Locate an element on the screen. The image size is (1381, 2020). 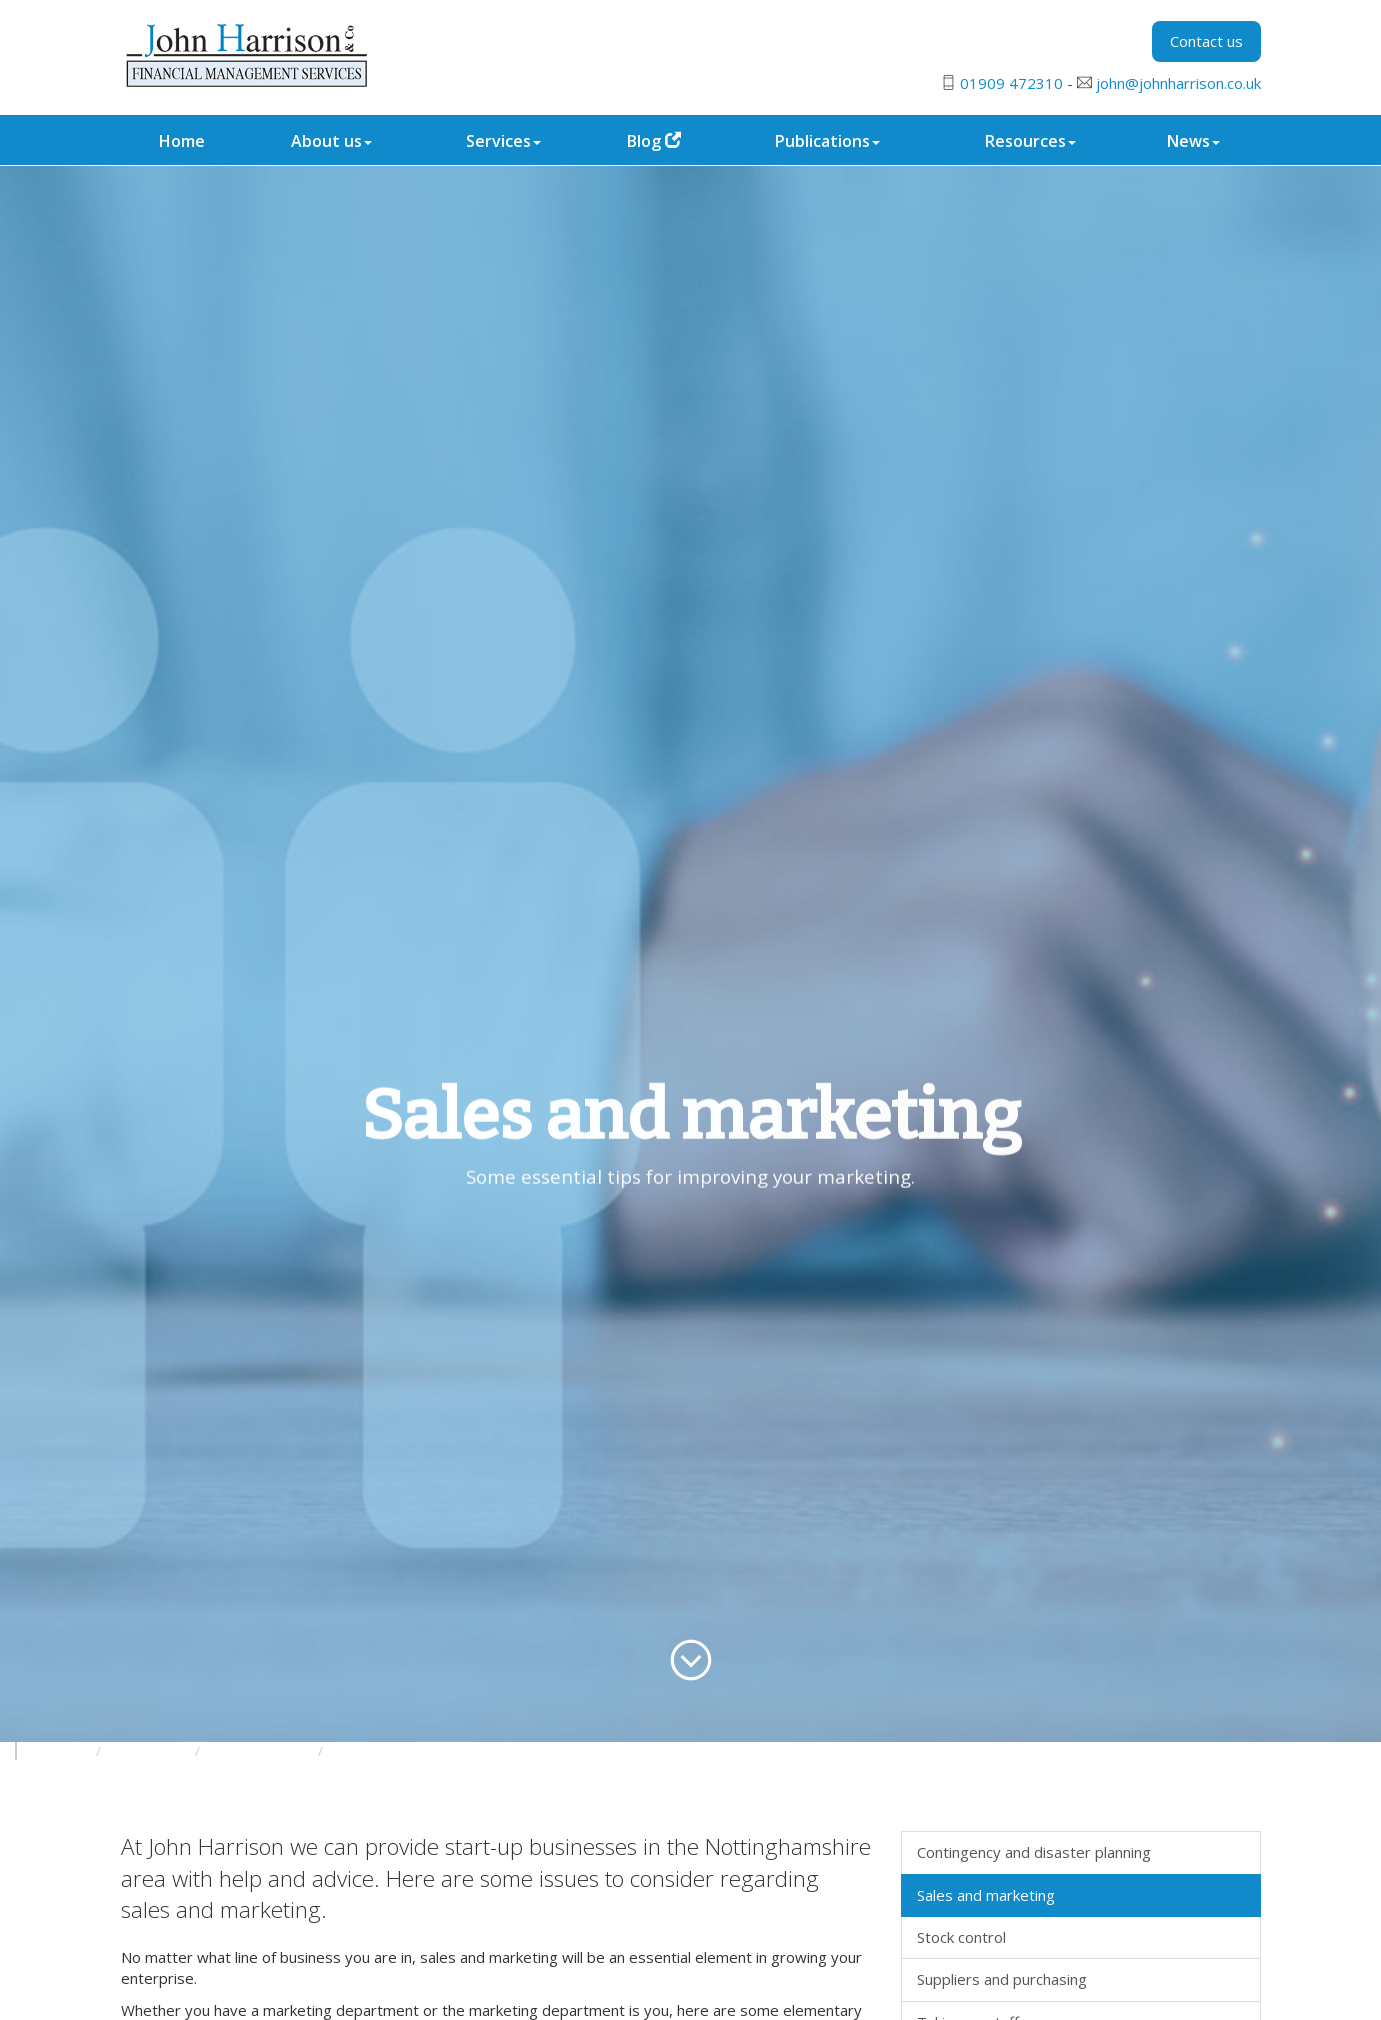
Home is located at coordinates (182, 141).